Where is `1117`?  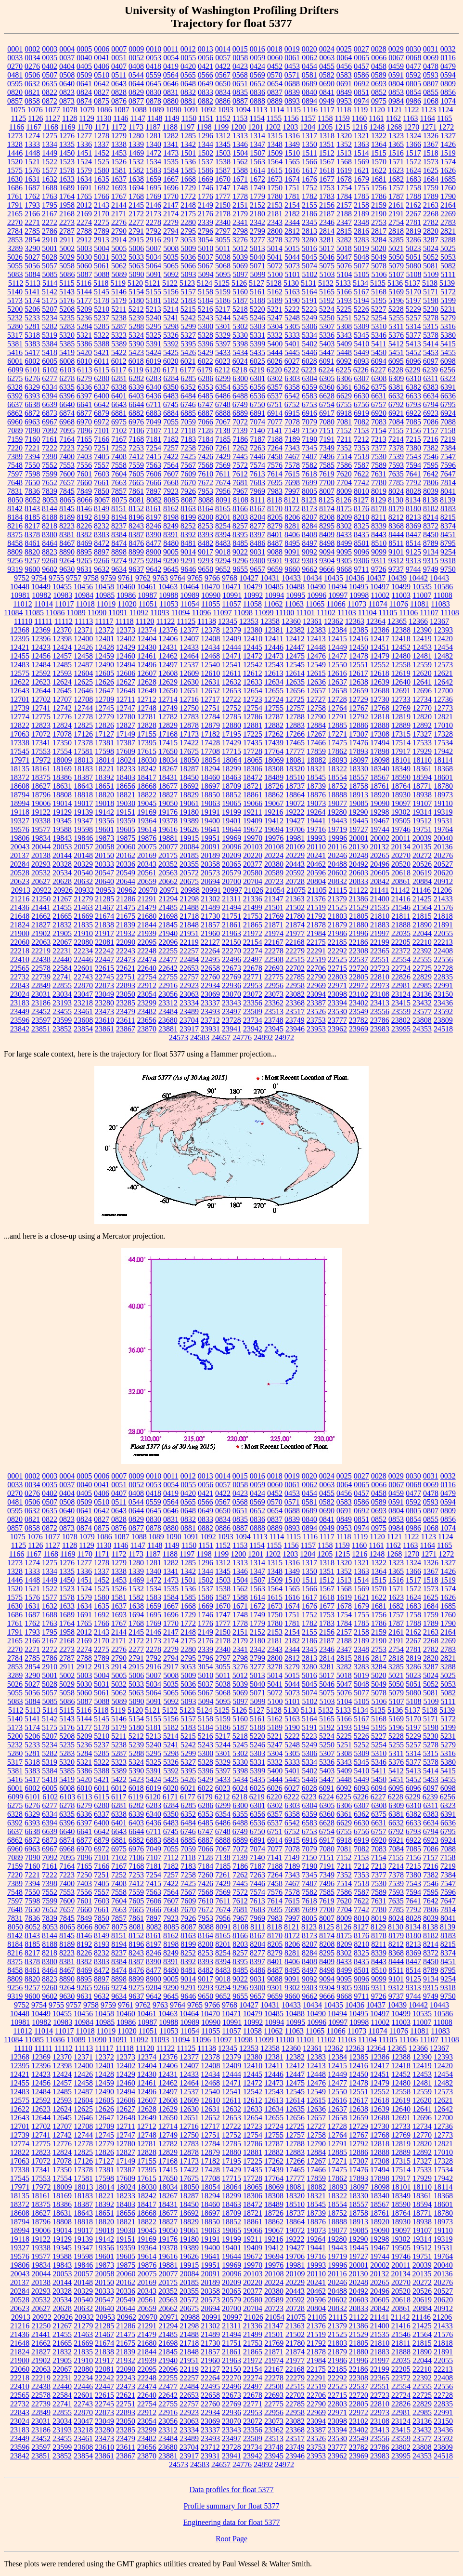
1117 is located at coordinates (327, 110).